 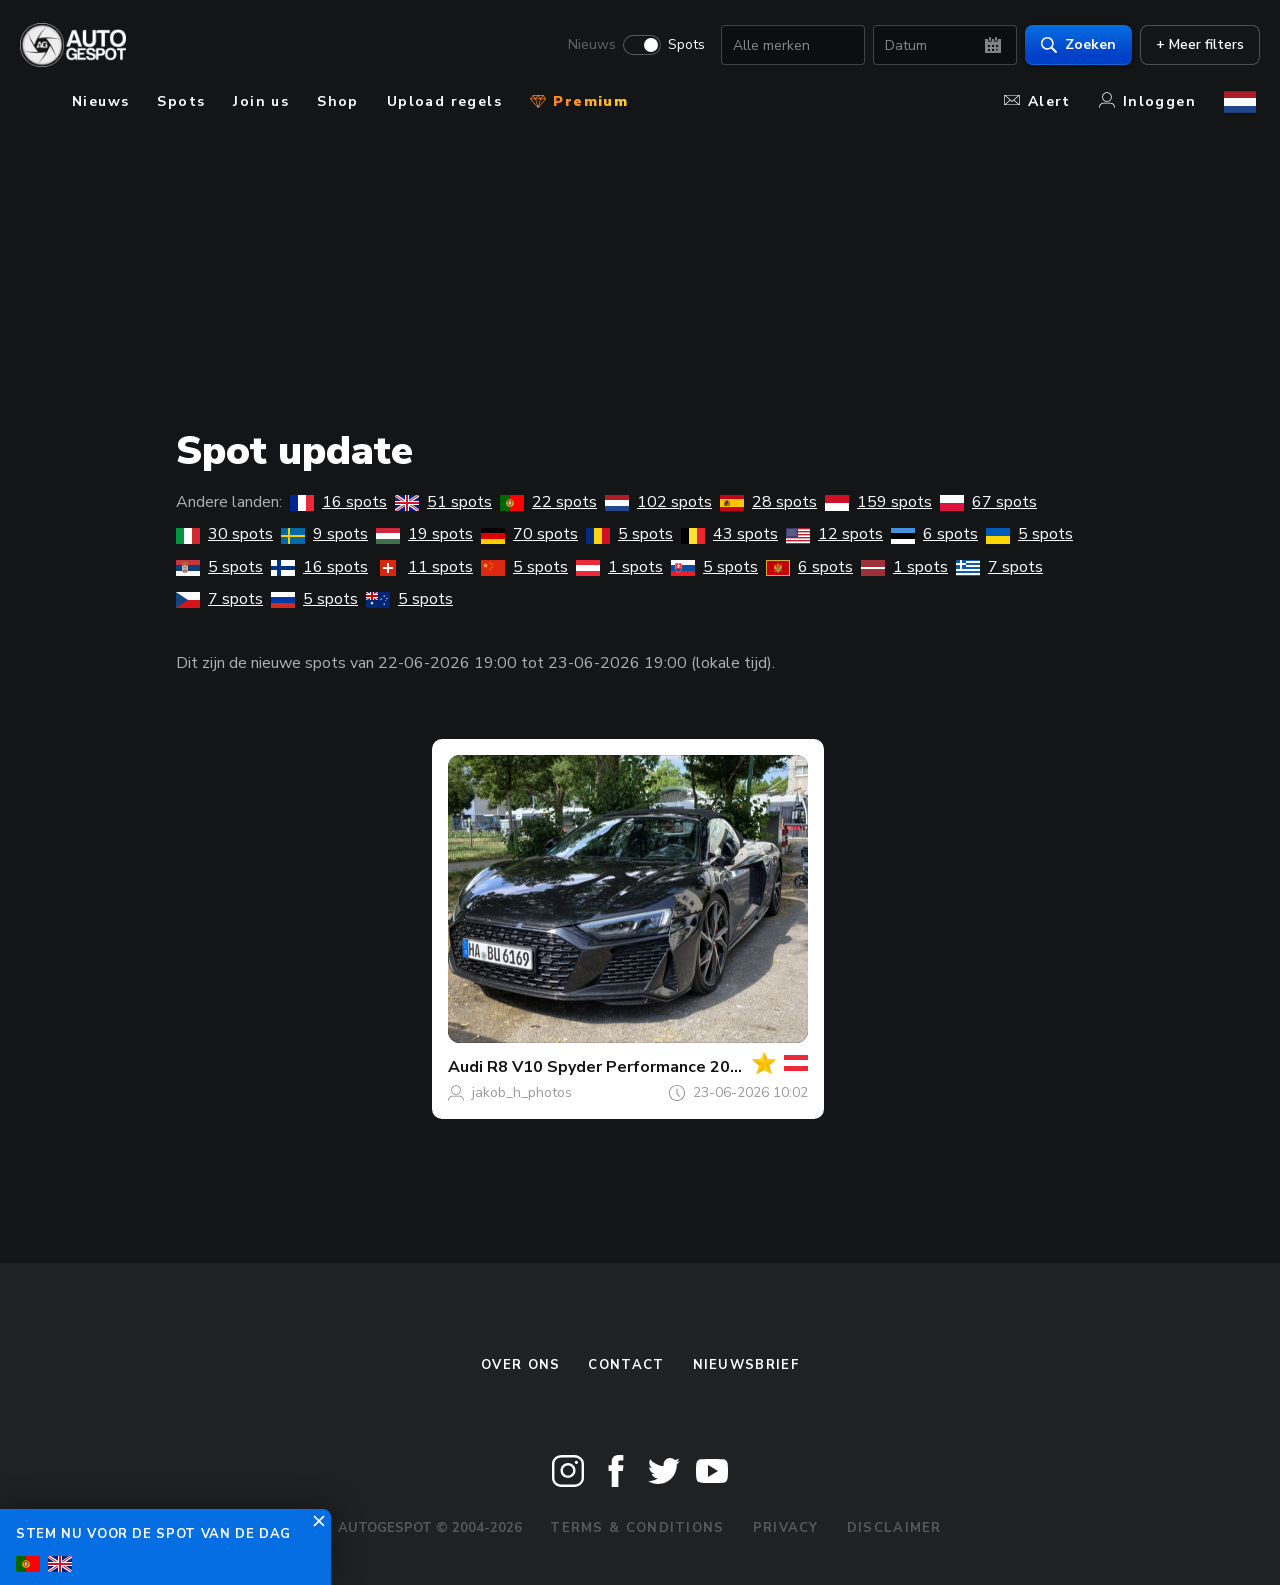 I want to click on 43 spots, so click(x=729, y=534).